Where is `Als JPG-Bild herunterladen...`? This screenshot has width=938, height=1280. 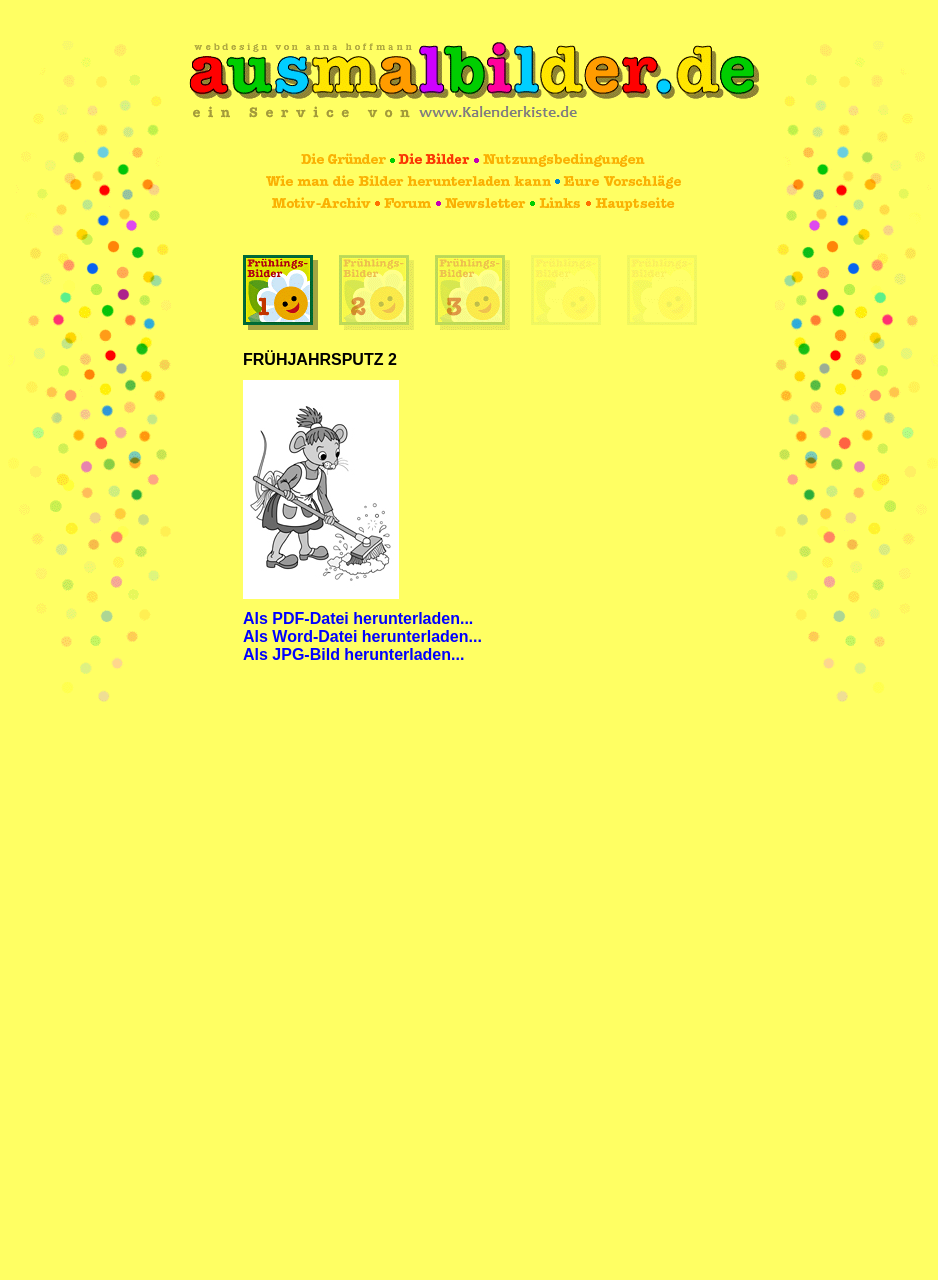
Als JPG-Bild herunterladen... is located at coordinates (353, 654).